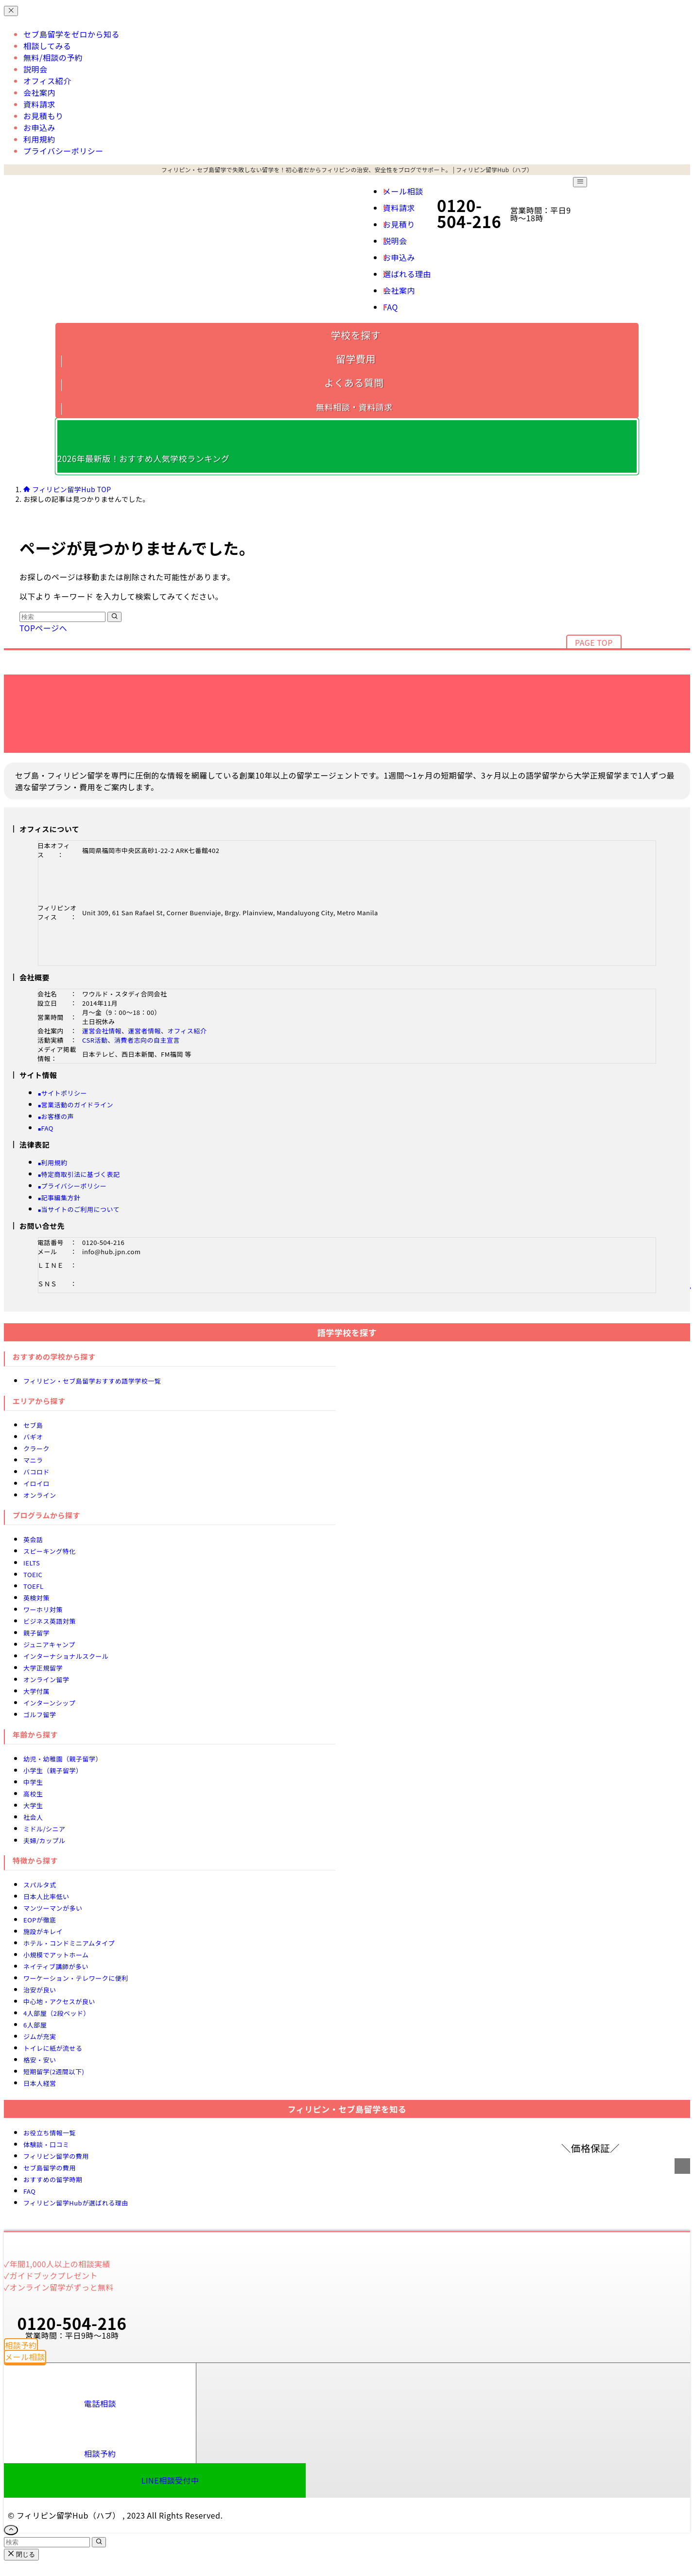  I want to click on LINE相談受付中, so click(170, 2480).